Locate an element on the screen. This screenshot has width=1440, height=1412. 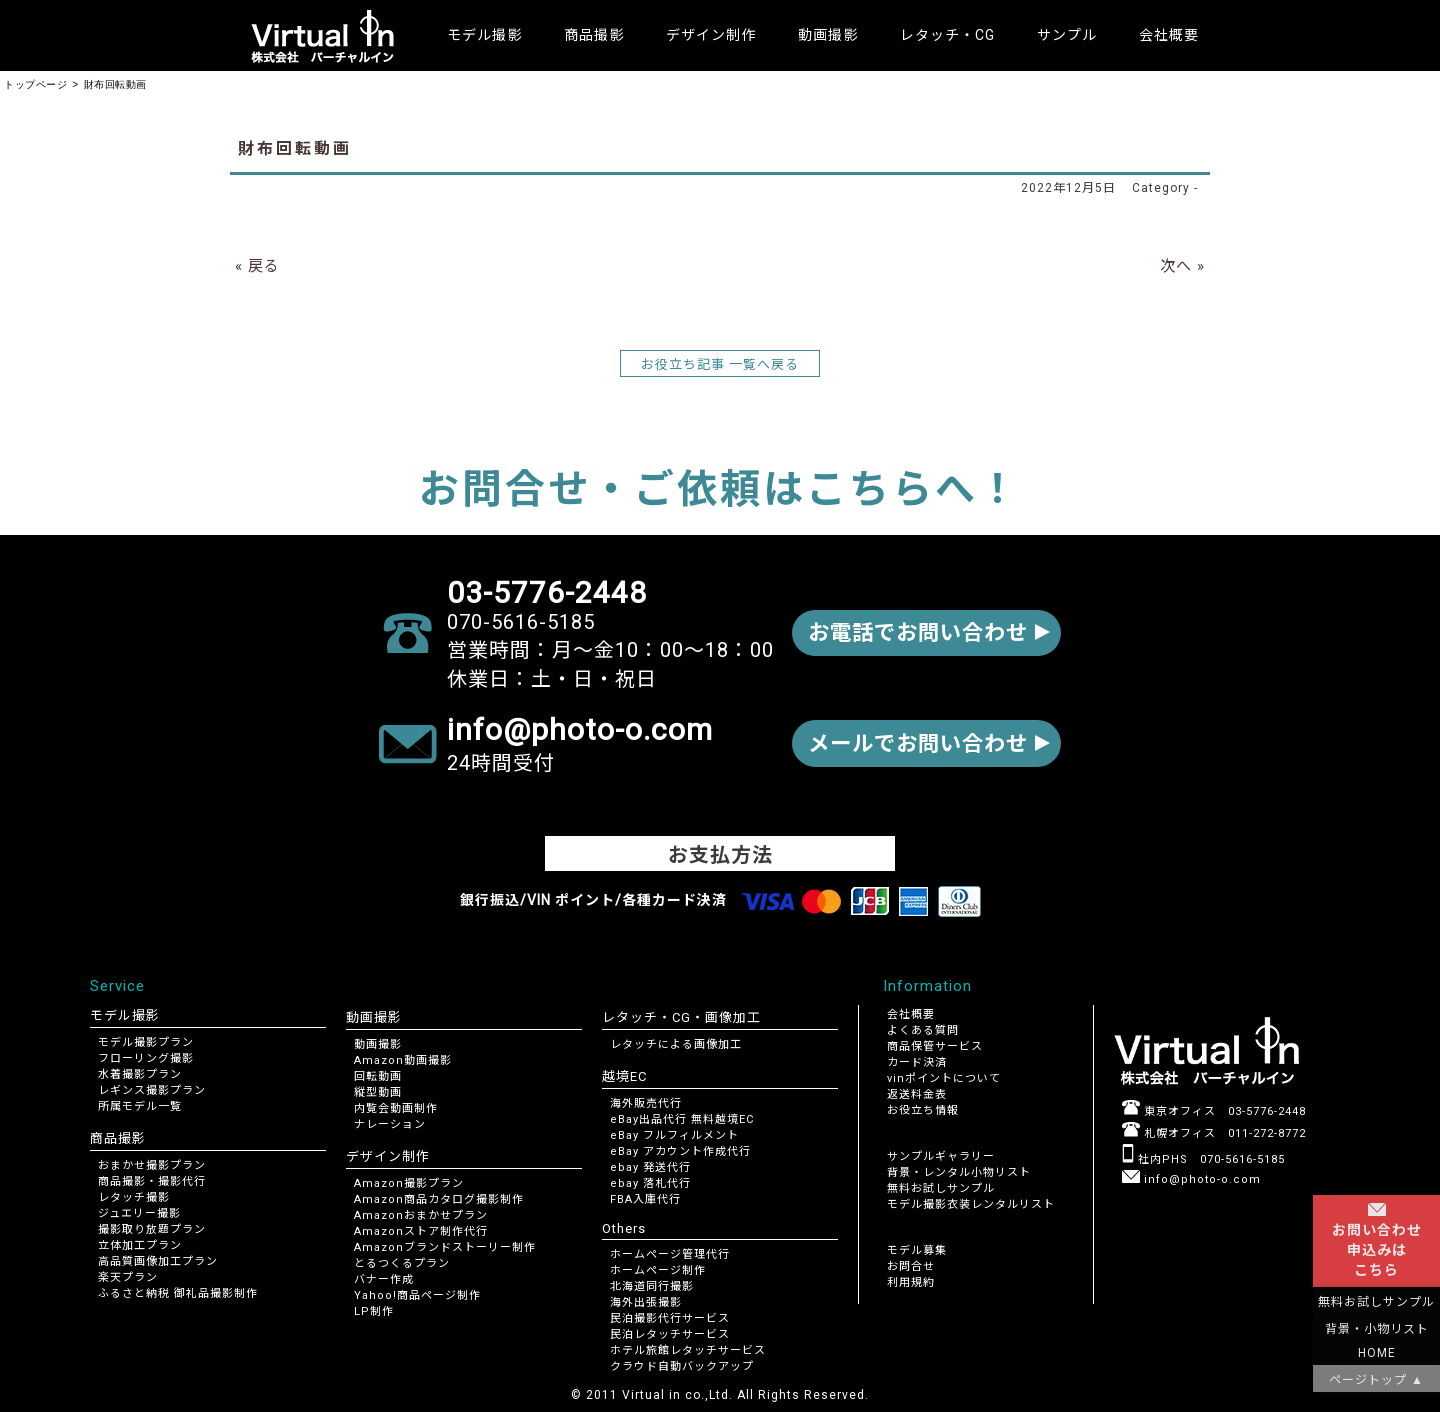
カード決済 is located at coordinates (917, 1062).